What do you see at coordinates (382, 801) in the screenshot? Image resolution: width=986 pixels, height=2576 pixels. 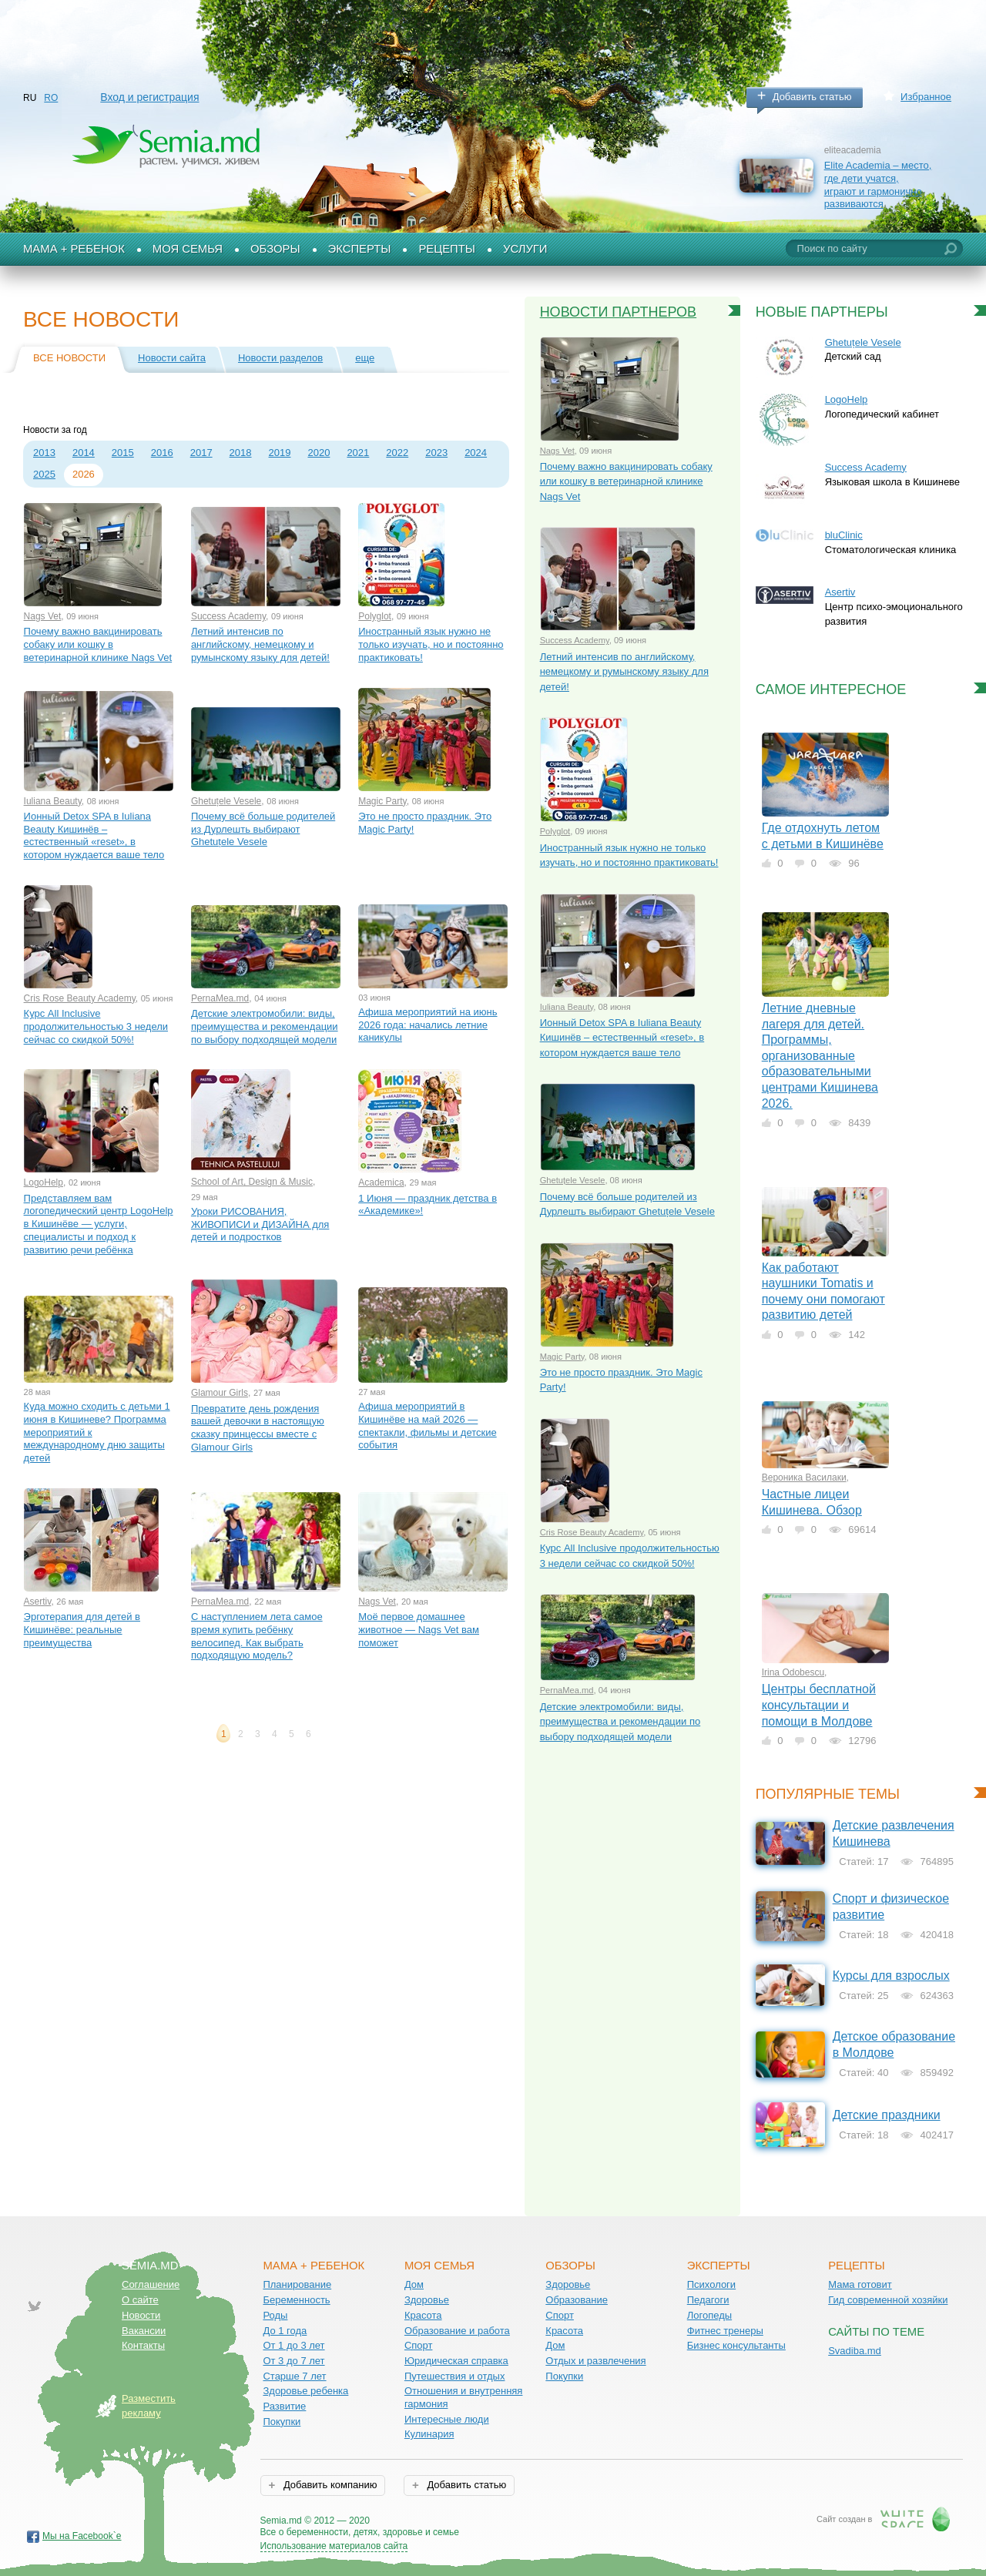 I see `Magic Party` at bounding box center [382, 801].